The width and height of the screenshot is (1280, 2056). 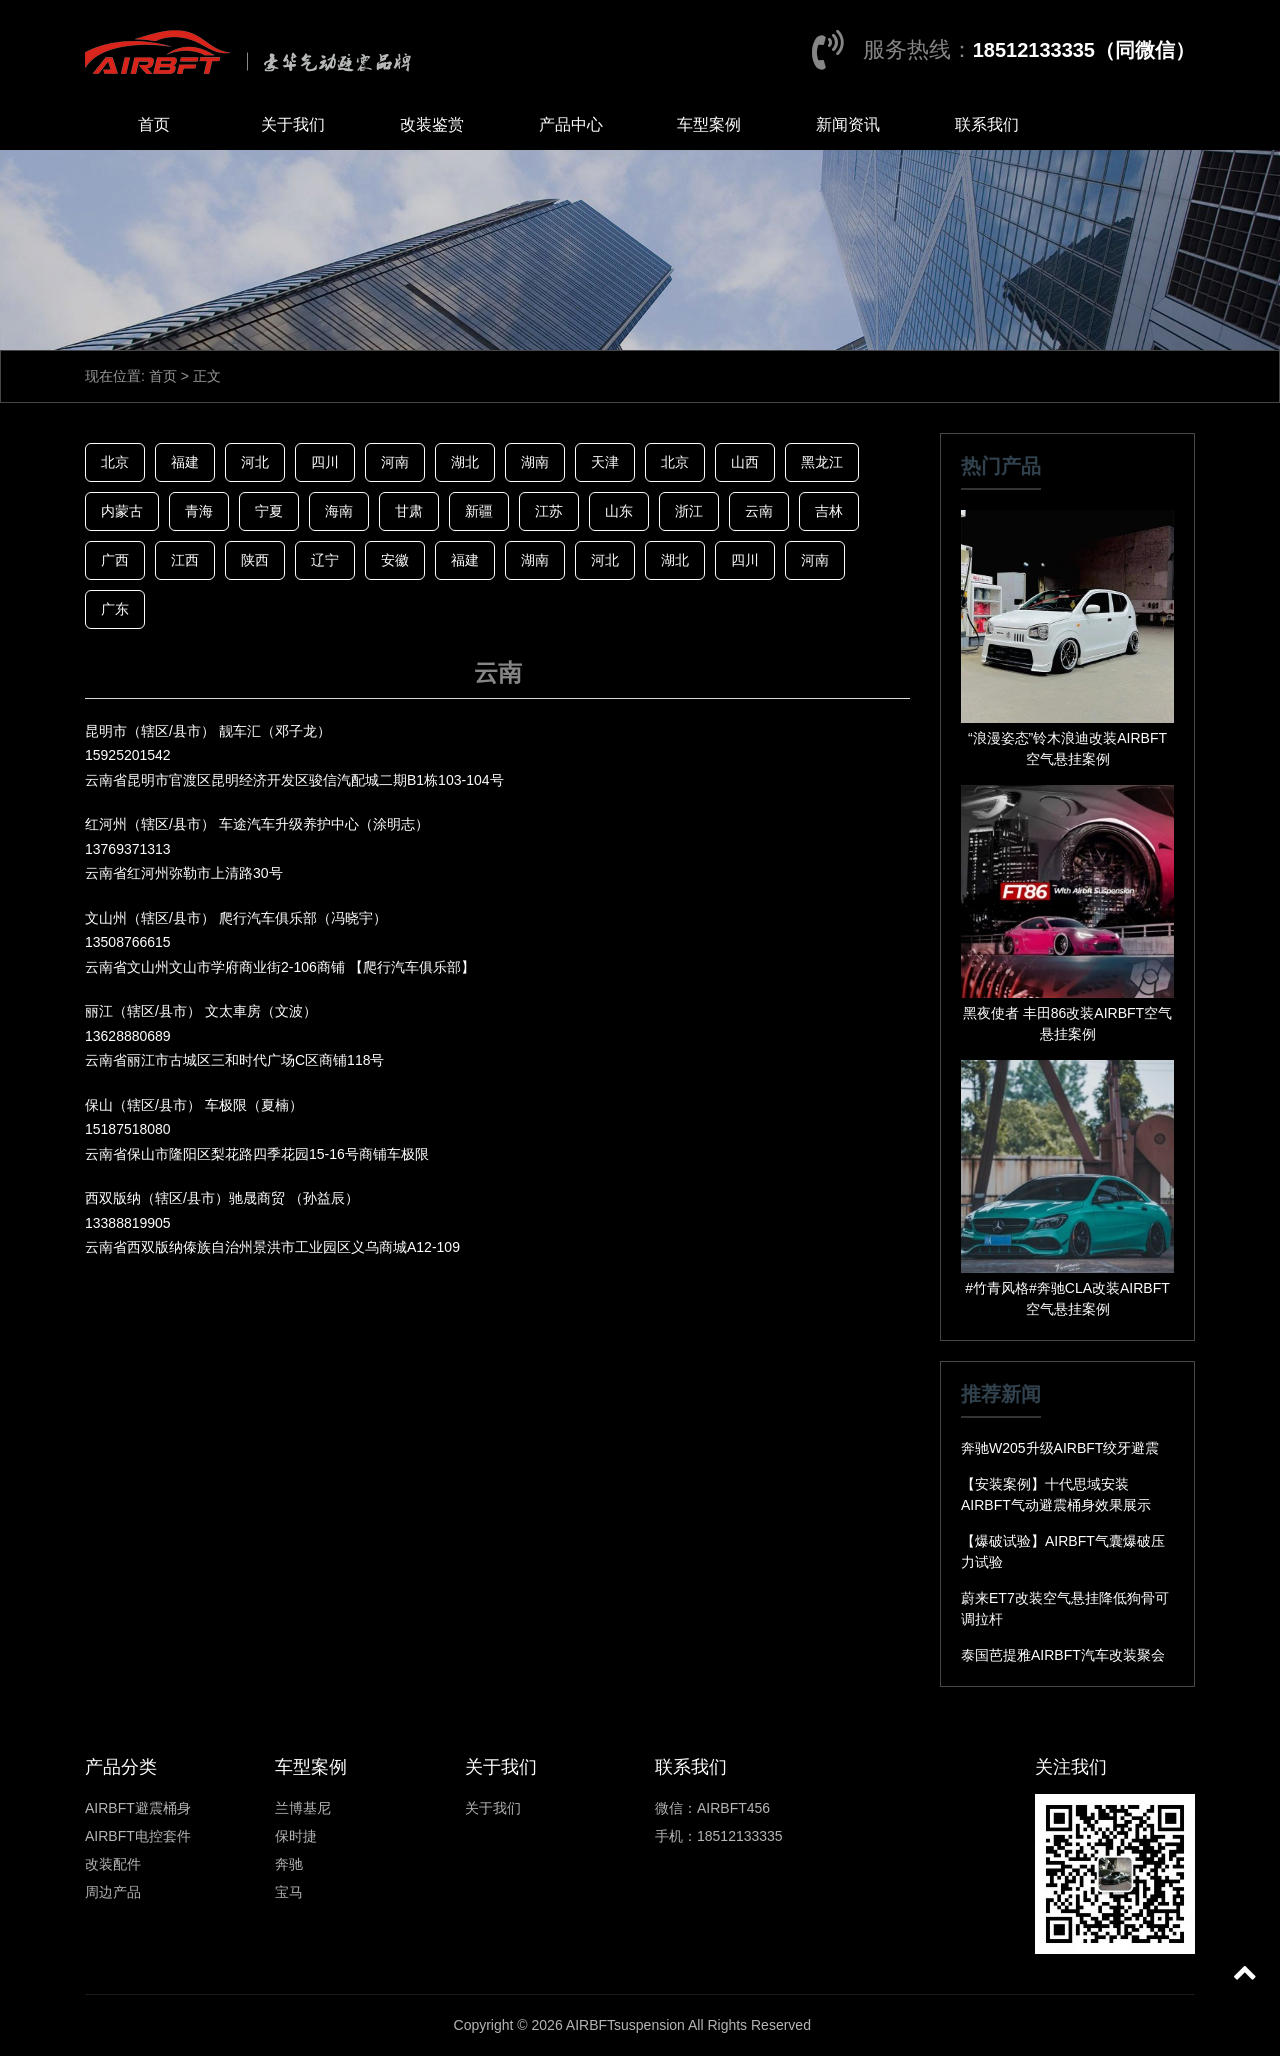 What do you see at coordinates (138, 1808) in the screenshot?
I see `AIRBFT避震桶身` at bounding box center [138, 1808].